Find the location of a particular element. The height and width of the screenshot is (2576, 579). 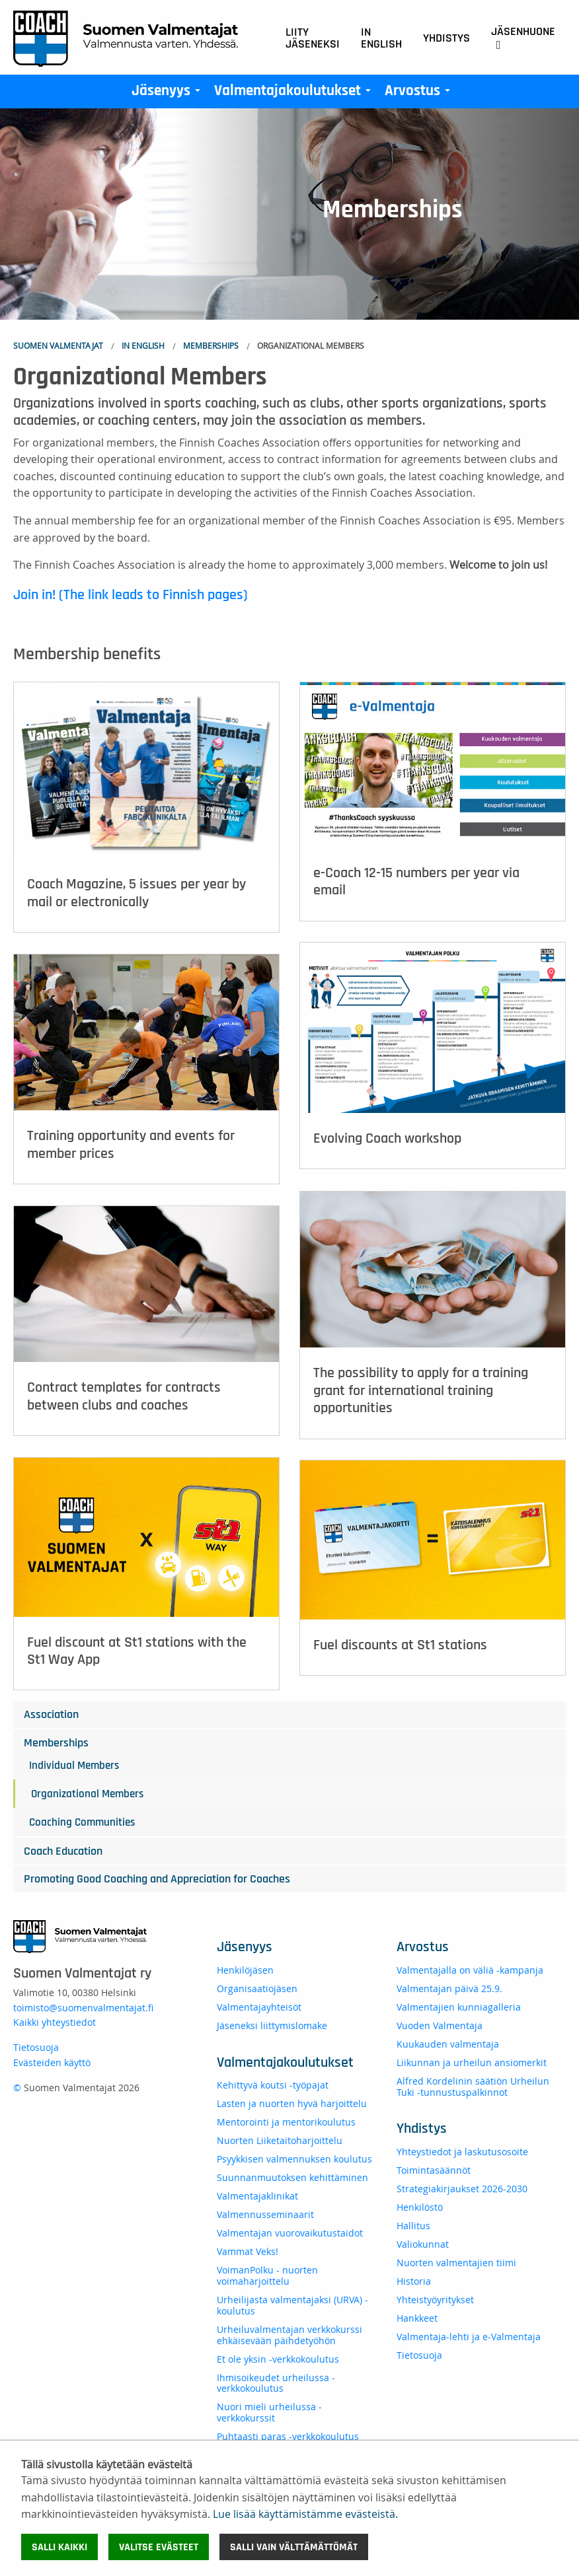

Jäsenhuone is located at coordinates (523, 38).